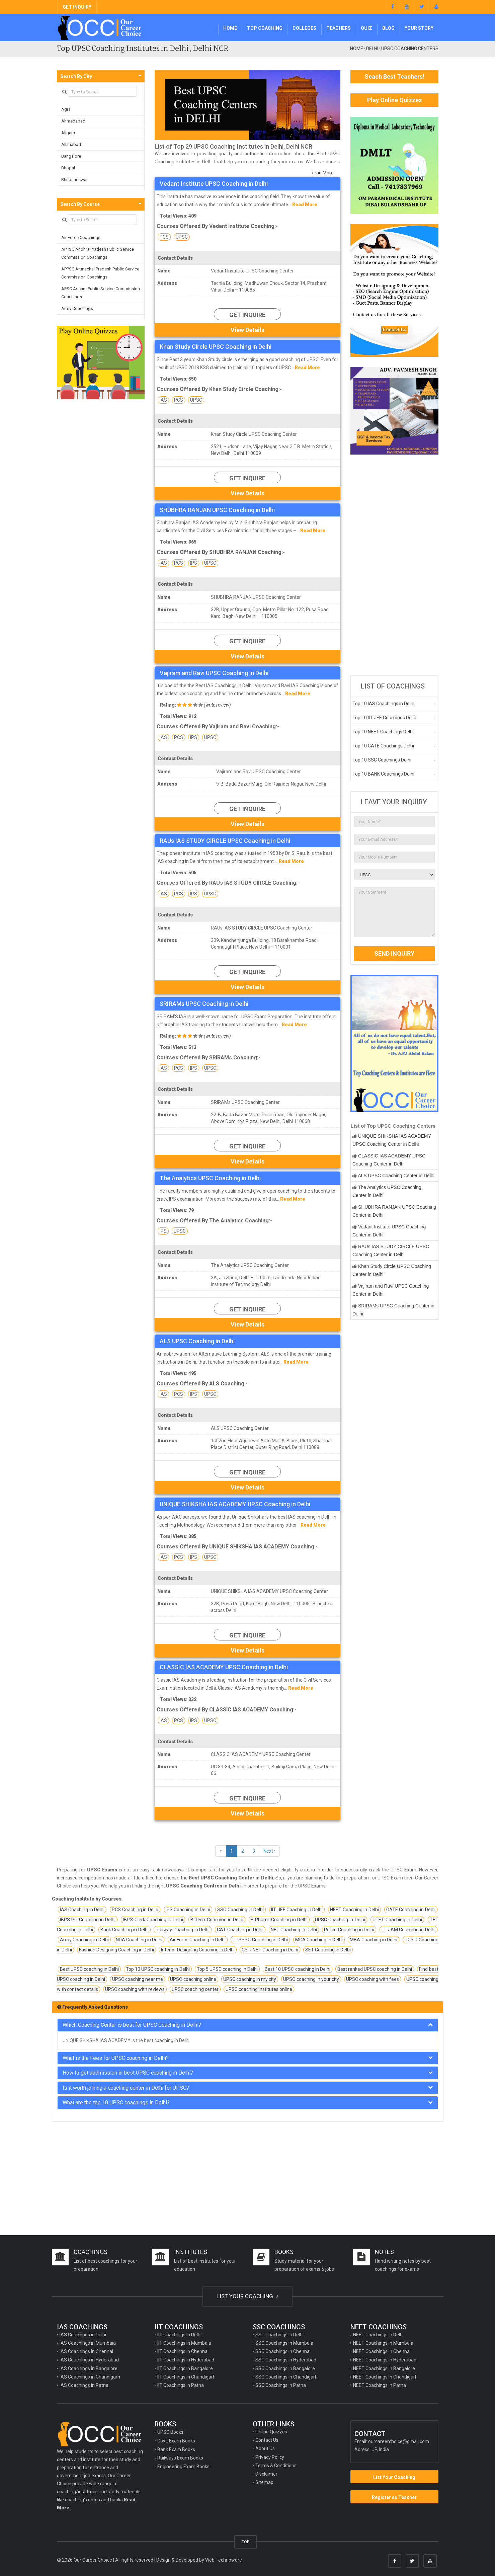  I want to click on IIT JAM Coaching in Delhi, so click(408, 1929).